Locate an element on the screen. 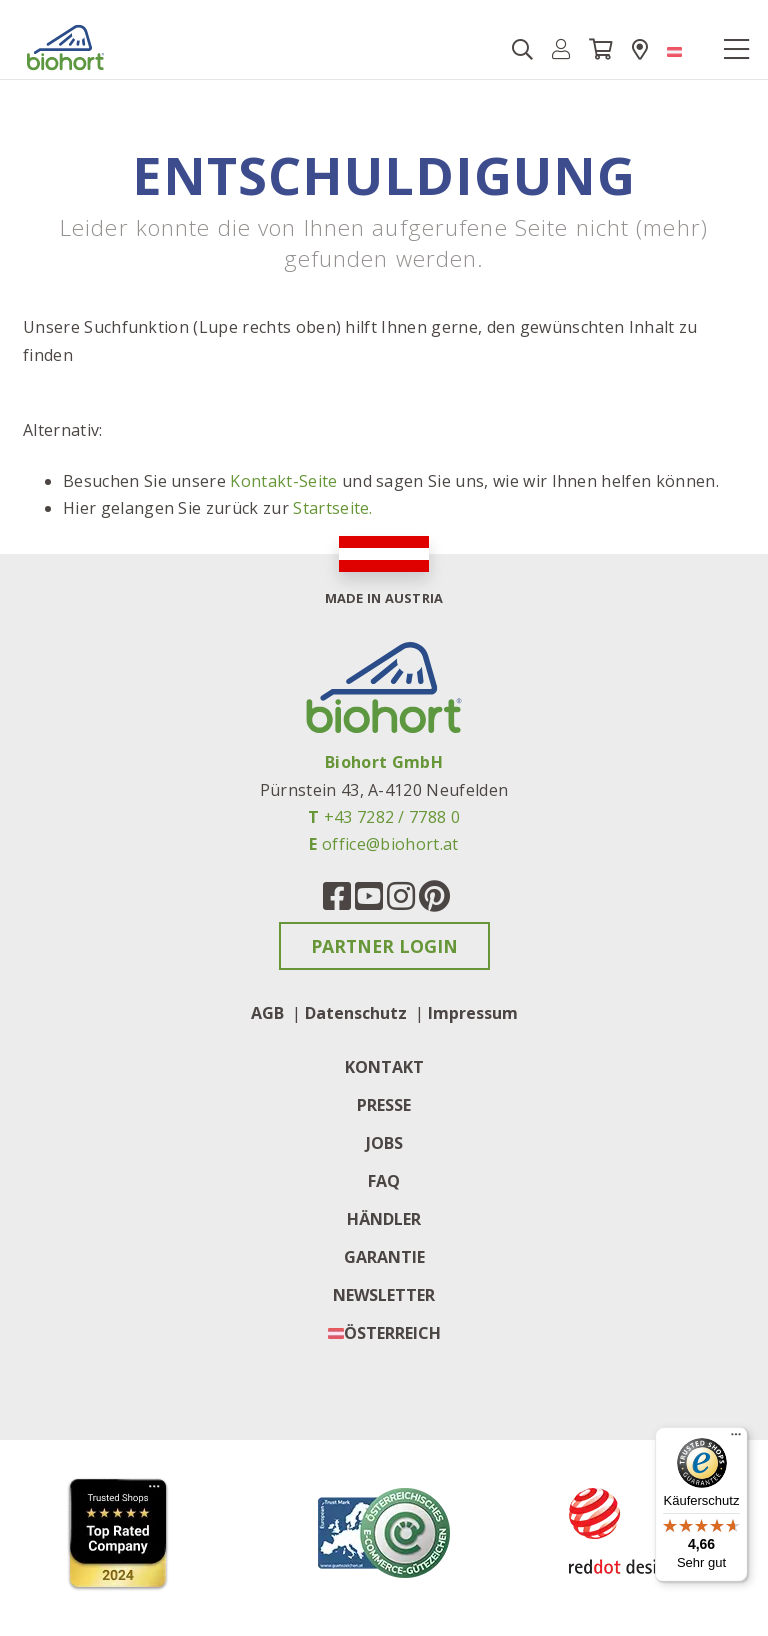 The height and width of the screenshot is (1636, 768). Händler is located at coordinates (384, 1219).